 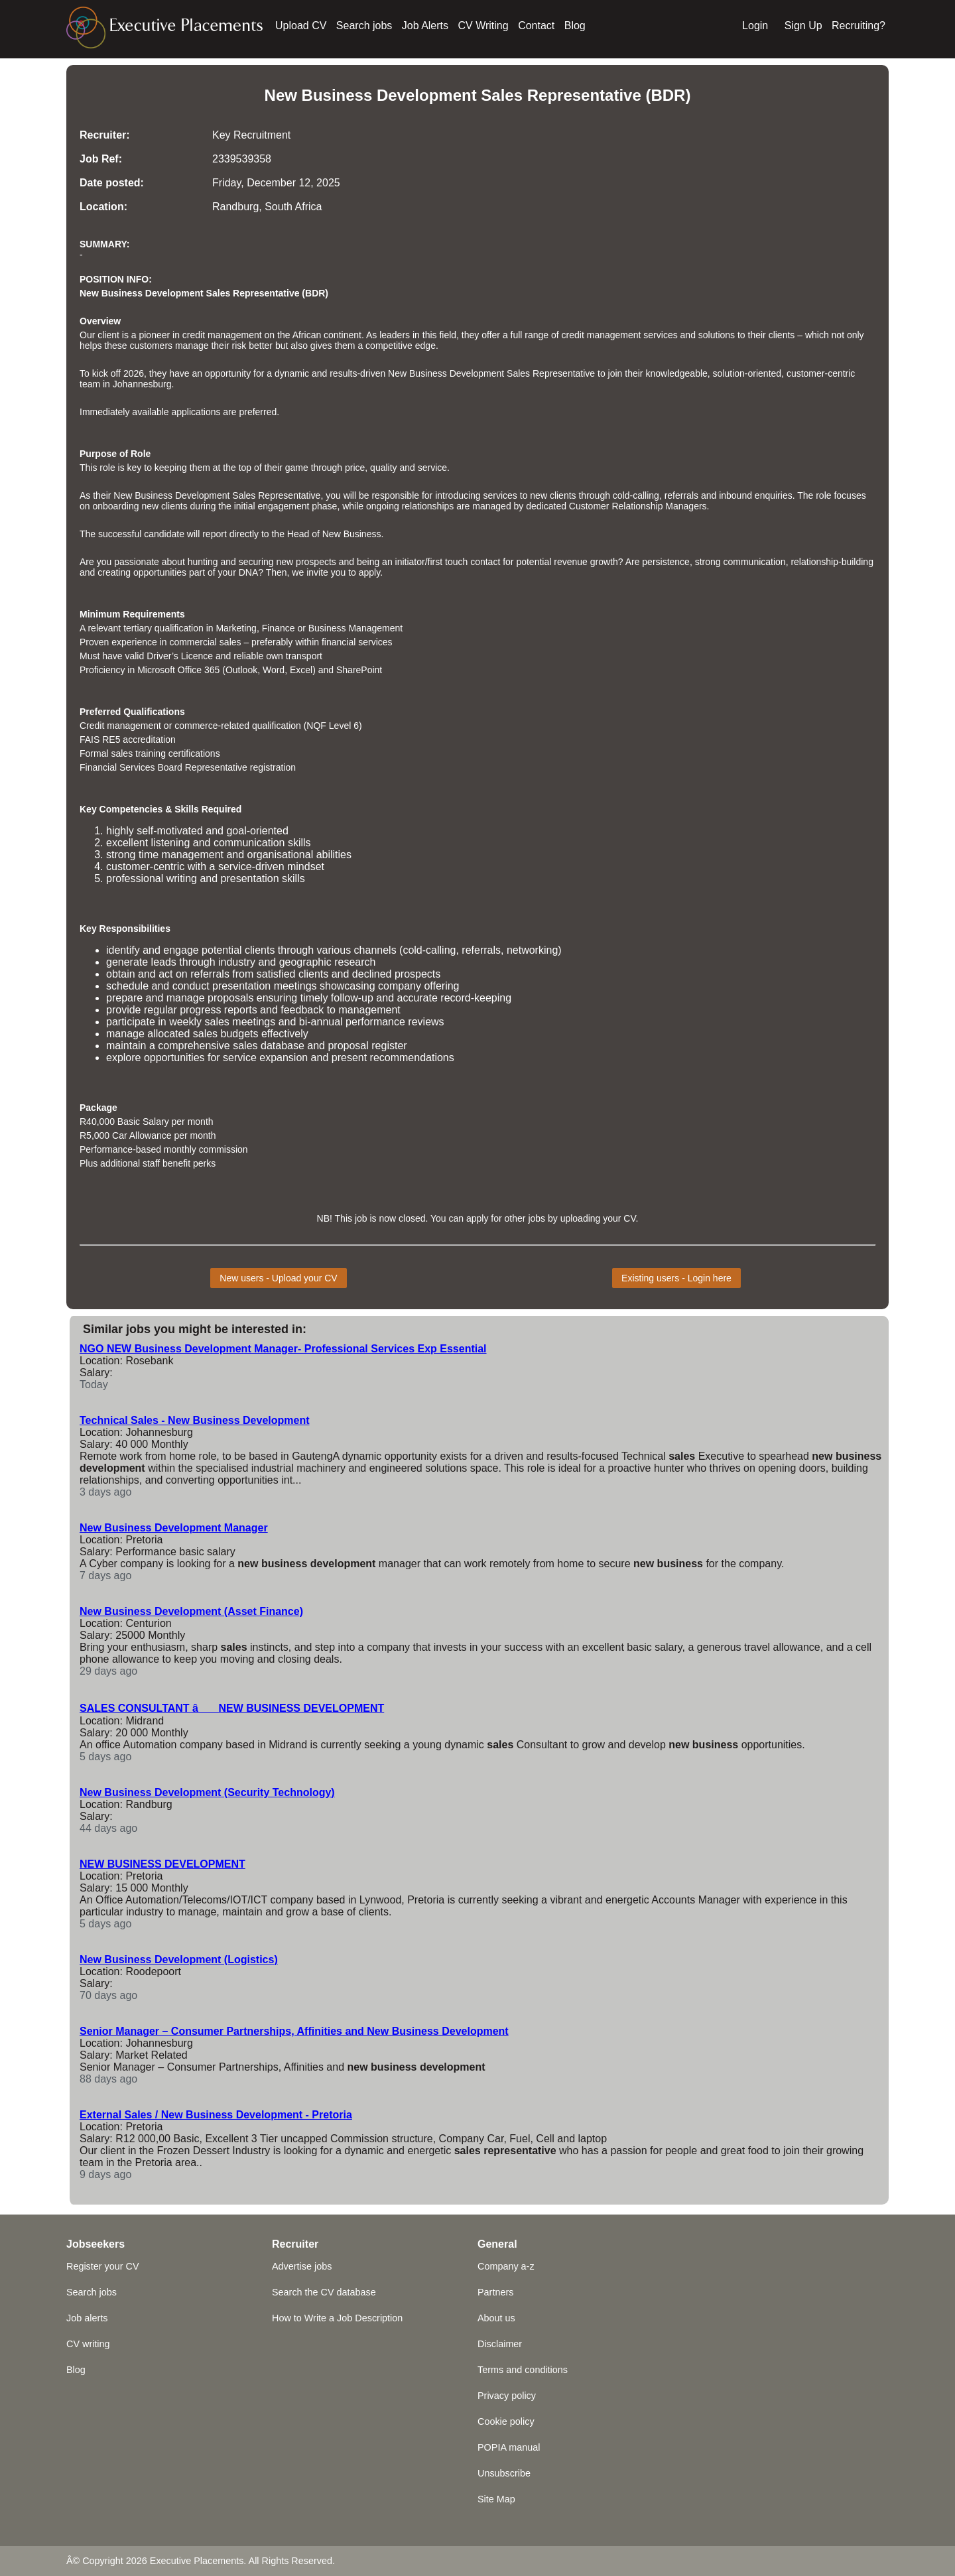 What do you see at coordinates (755, 25) in the screenshot?
I see `Login` at bounding box center [755, 25].